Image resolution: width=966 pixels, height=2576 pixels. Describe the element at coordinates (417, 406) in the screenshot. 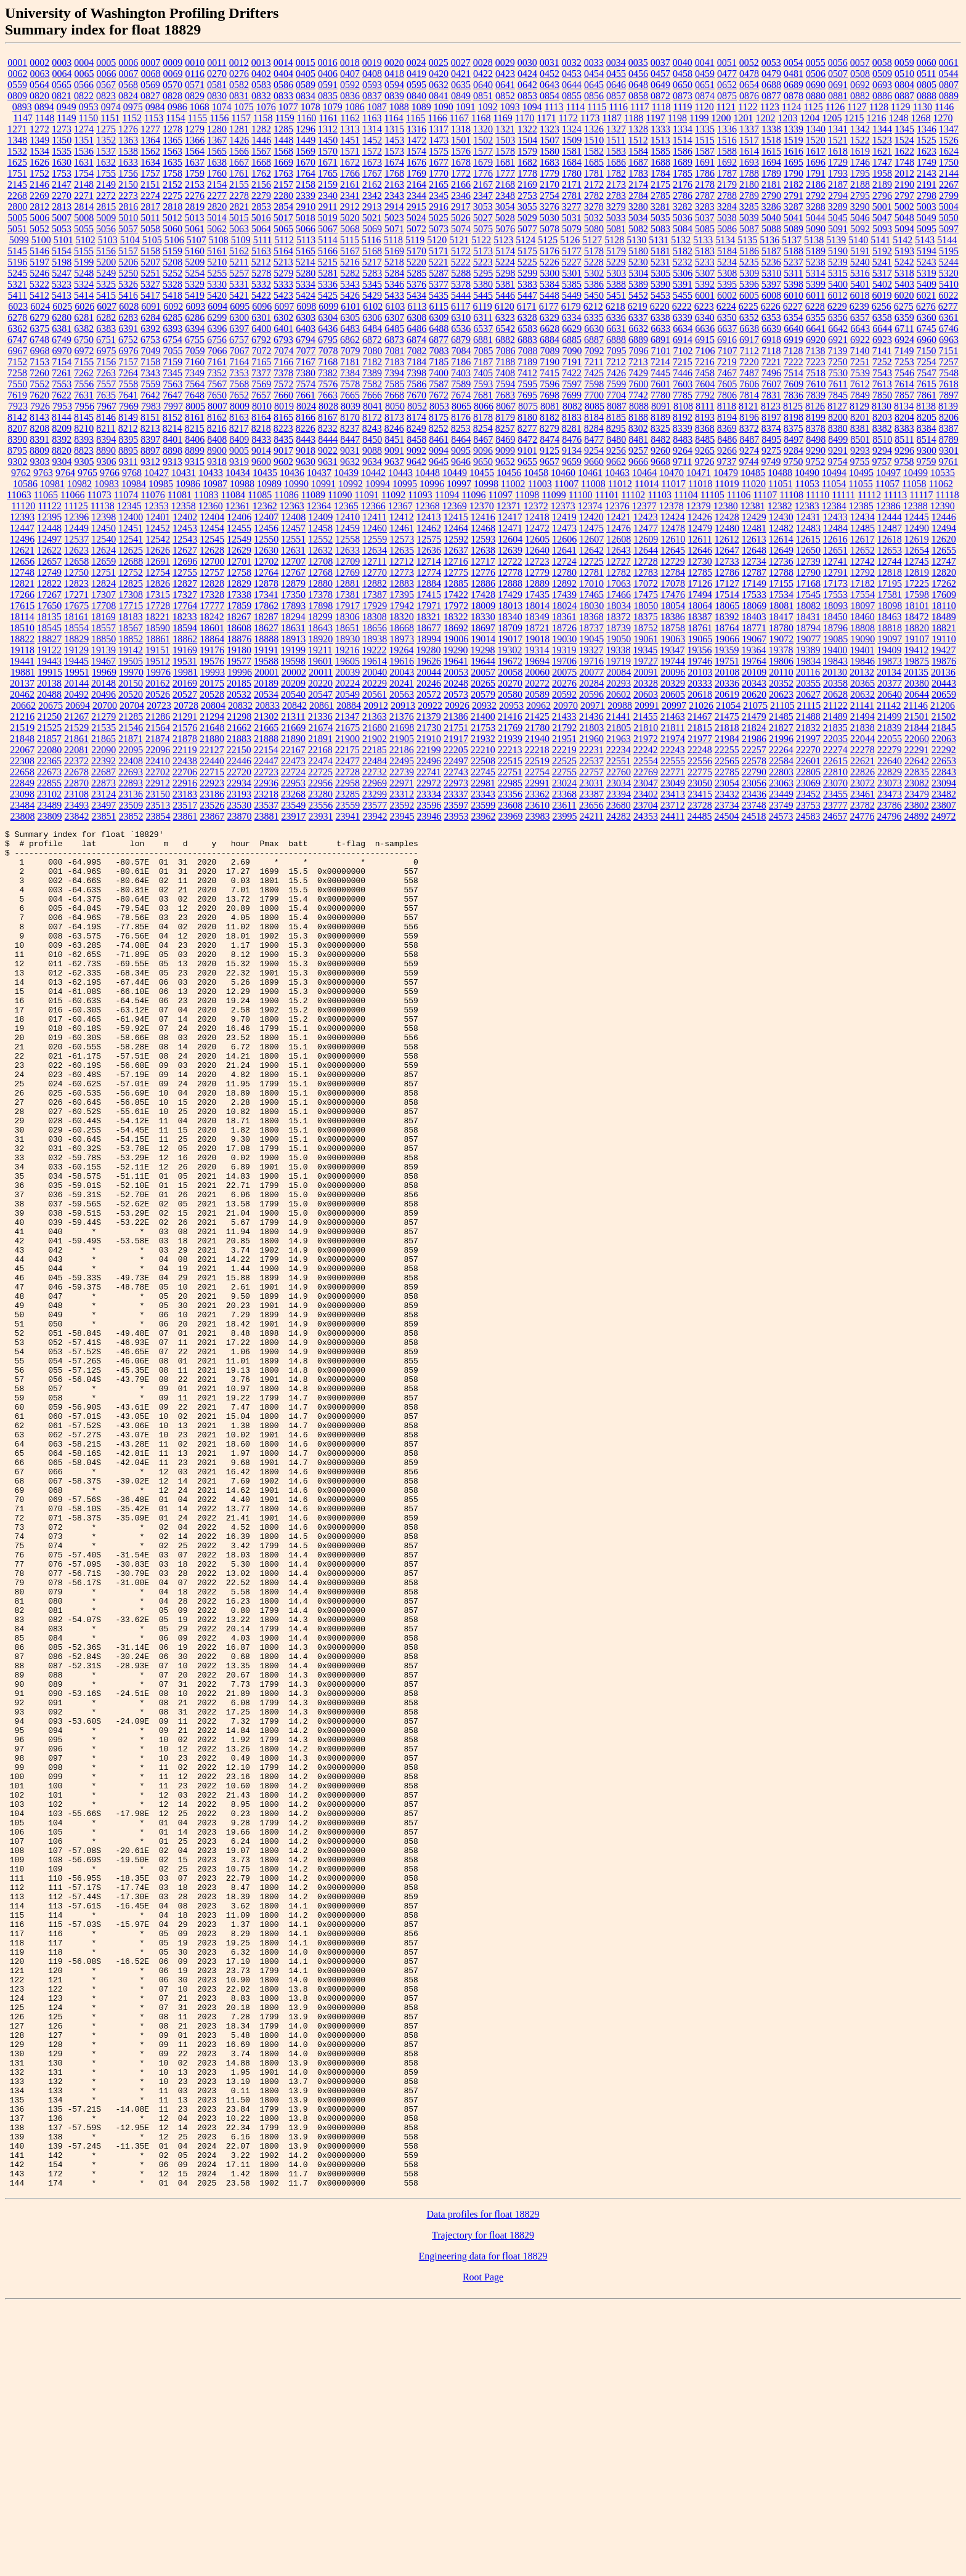

I see `8052` at that location.